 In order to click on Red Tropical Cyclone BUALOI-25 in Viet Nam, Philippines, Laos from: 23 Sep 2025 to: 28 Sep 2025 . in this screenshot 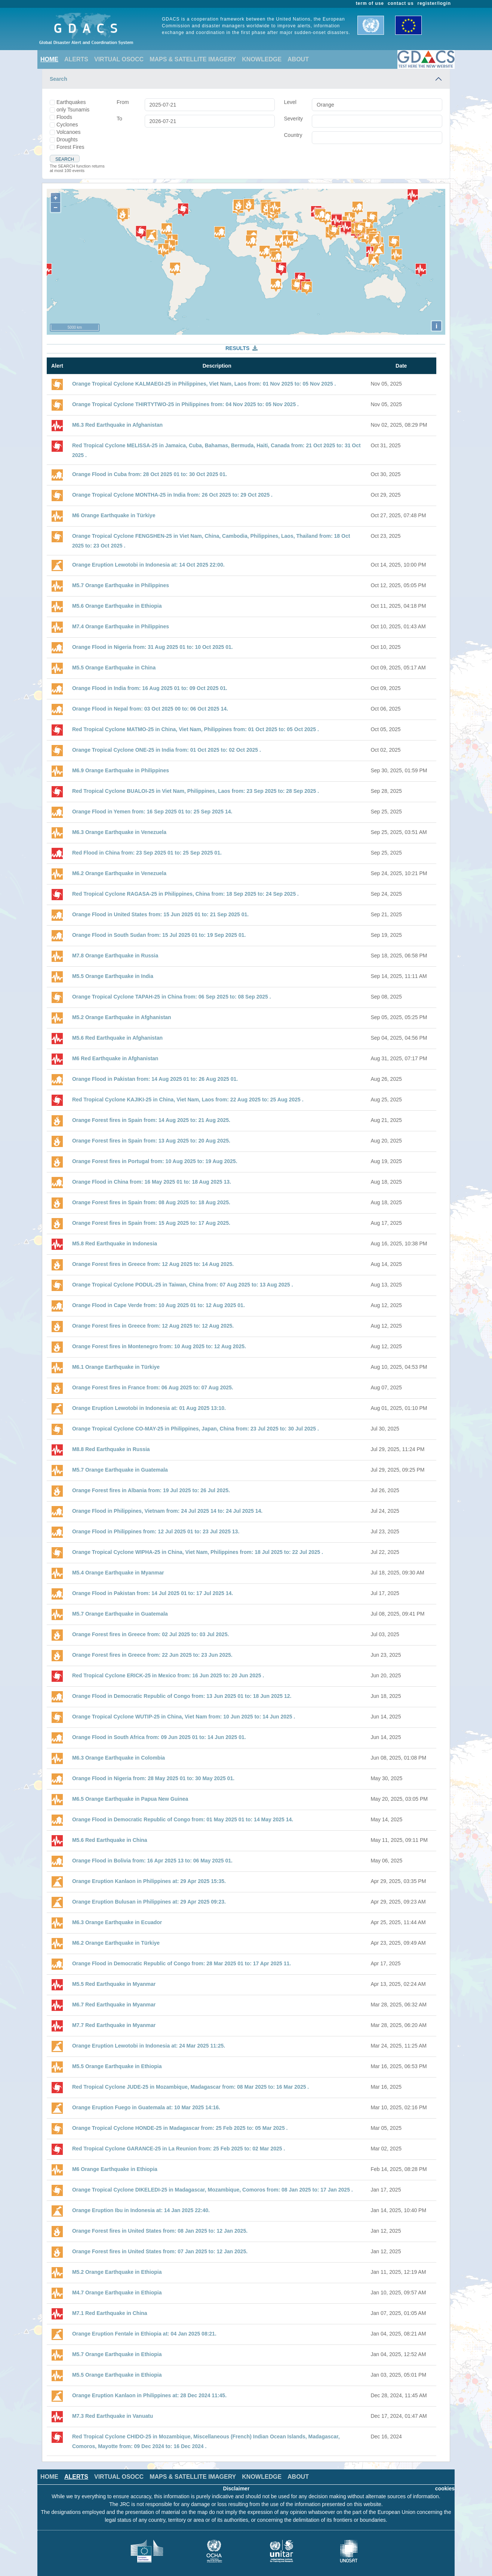, I will do `click(195, 791)`.